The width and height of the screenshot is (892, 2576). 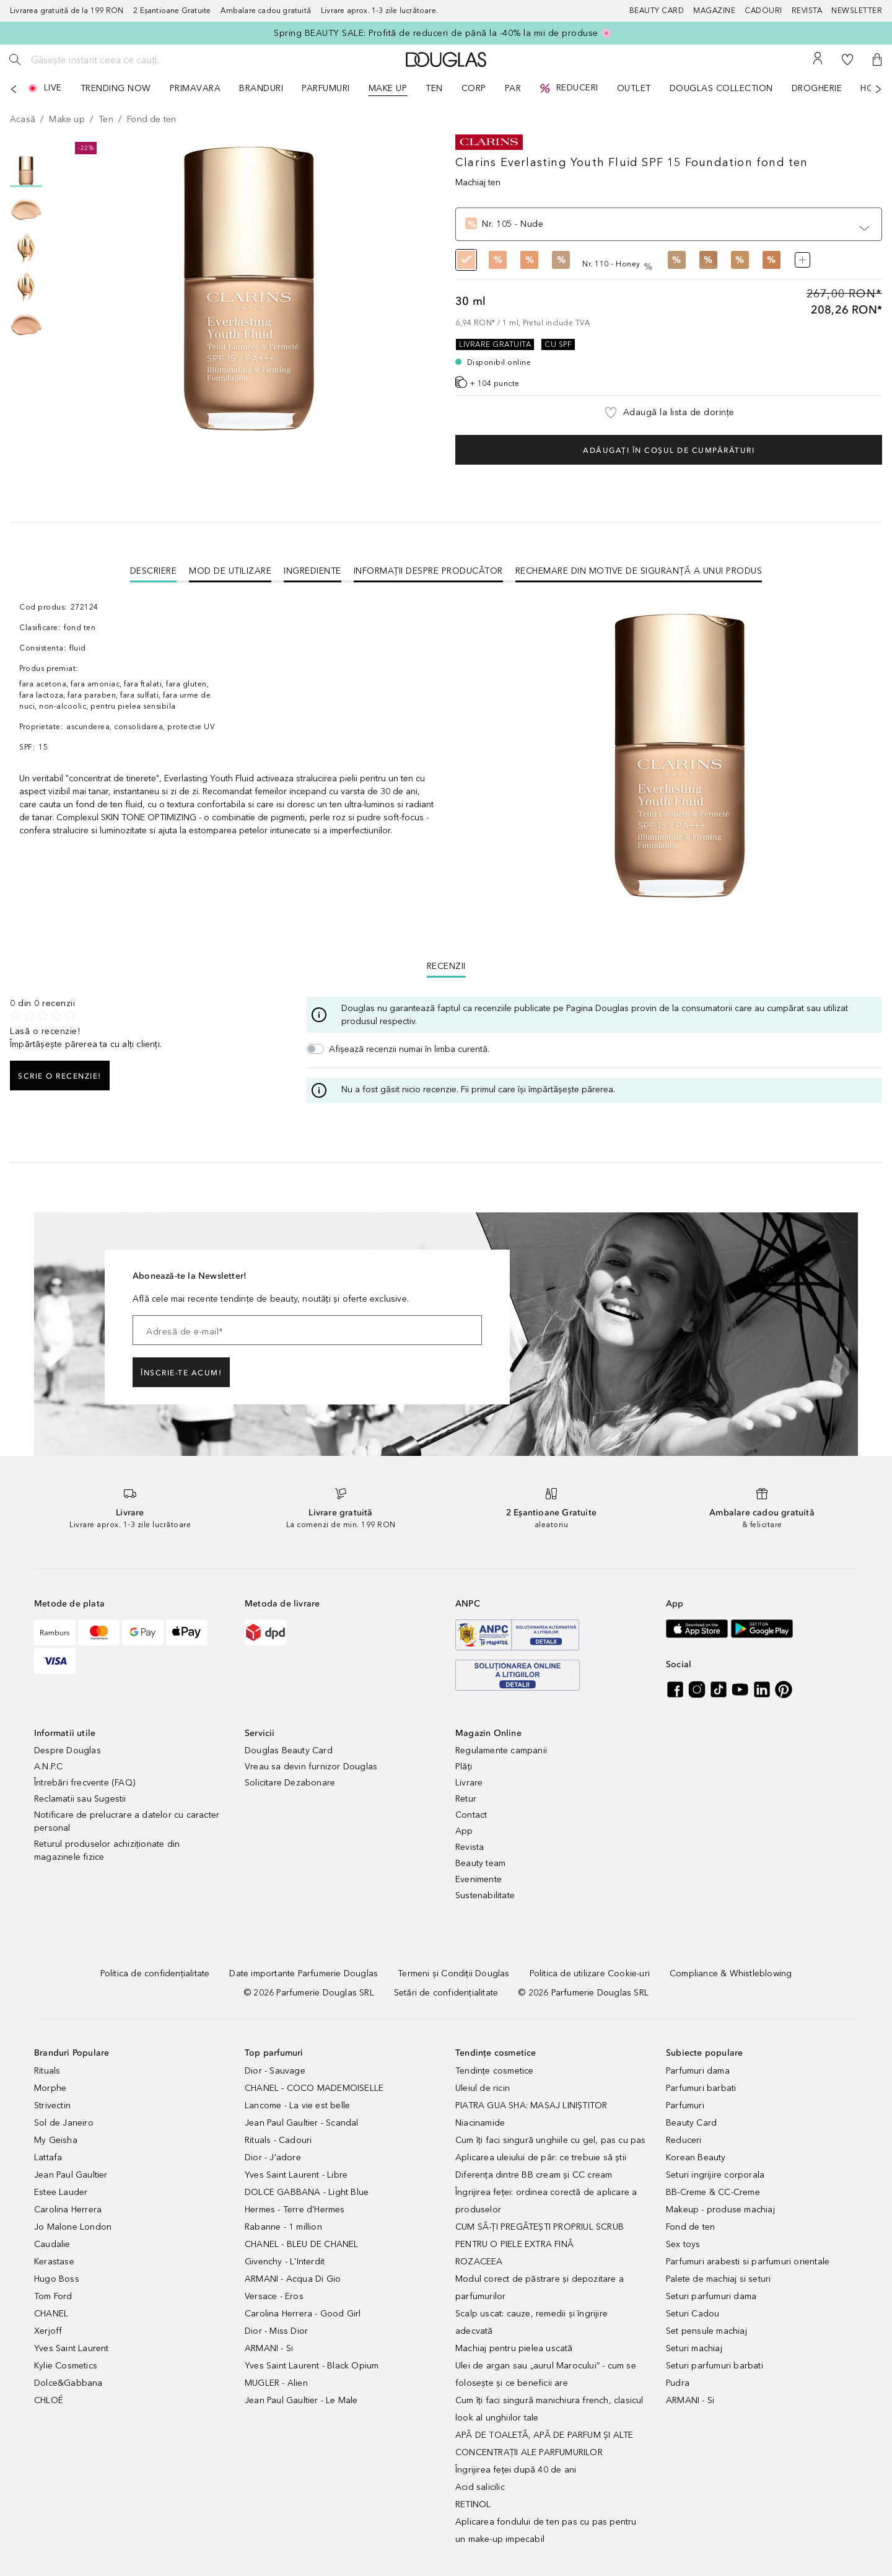 I want to click on Morphe, so click(x=50, y=2088).